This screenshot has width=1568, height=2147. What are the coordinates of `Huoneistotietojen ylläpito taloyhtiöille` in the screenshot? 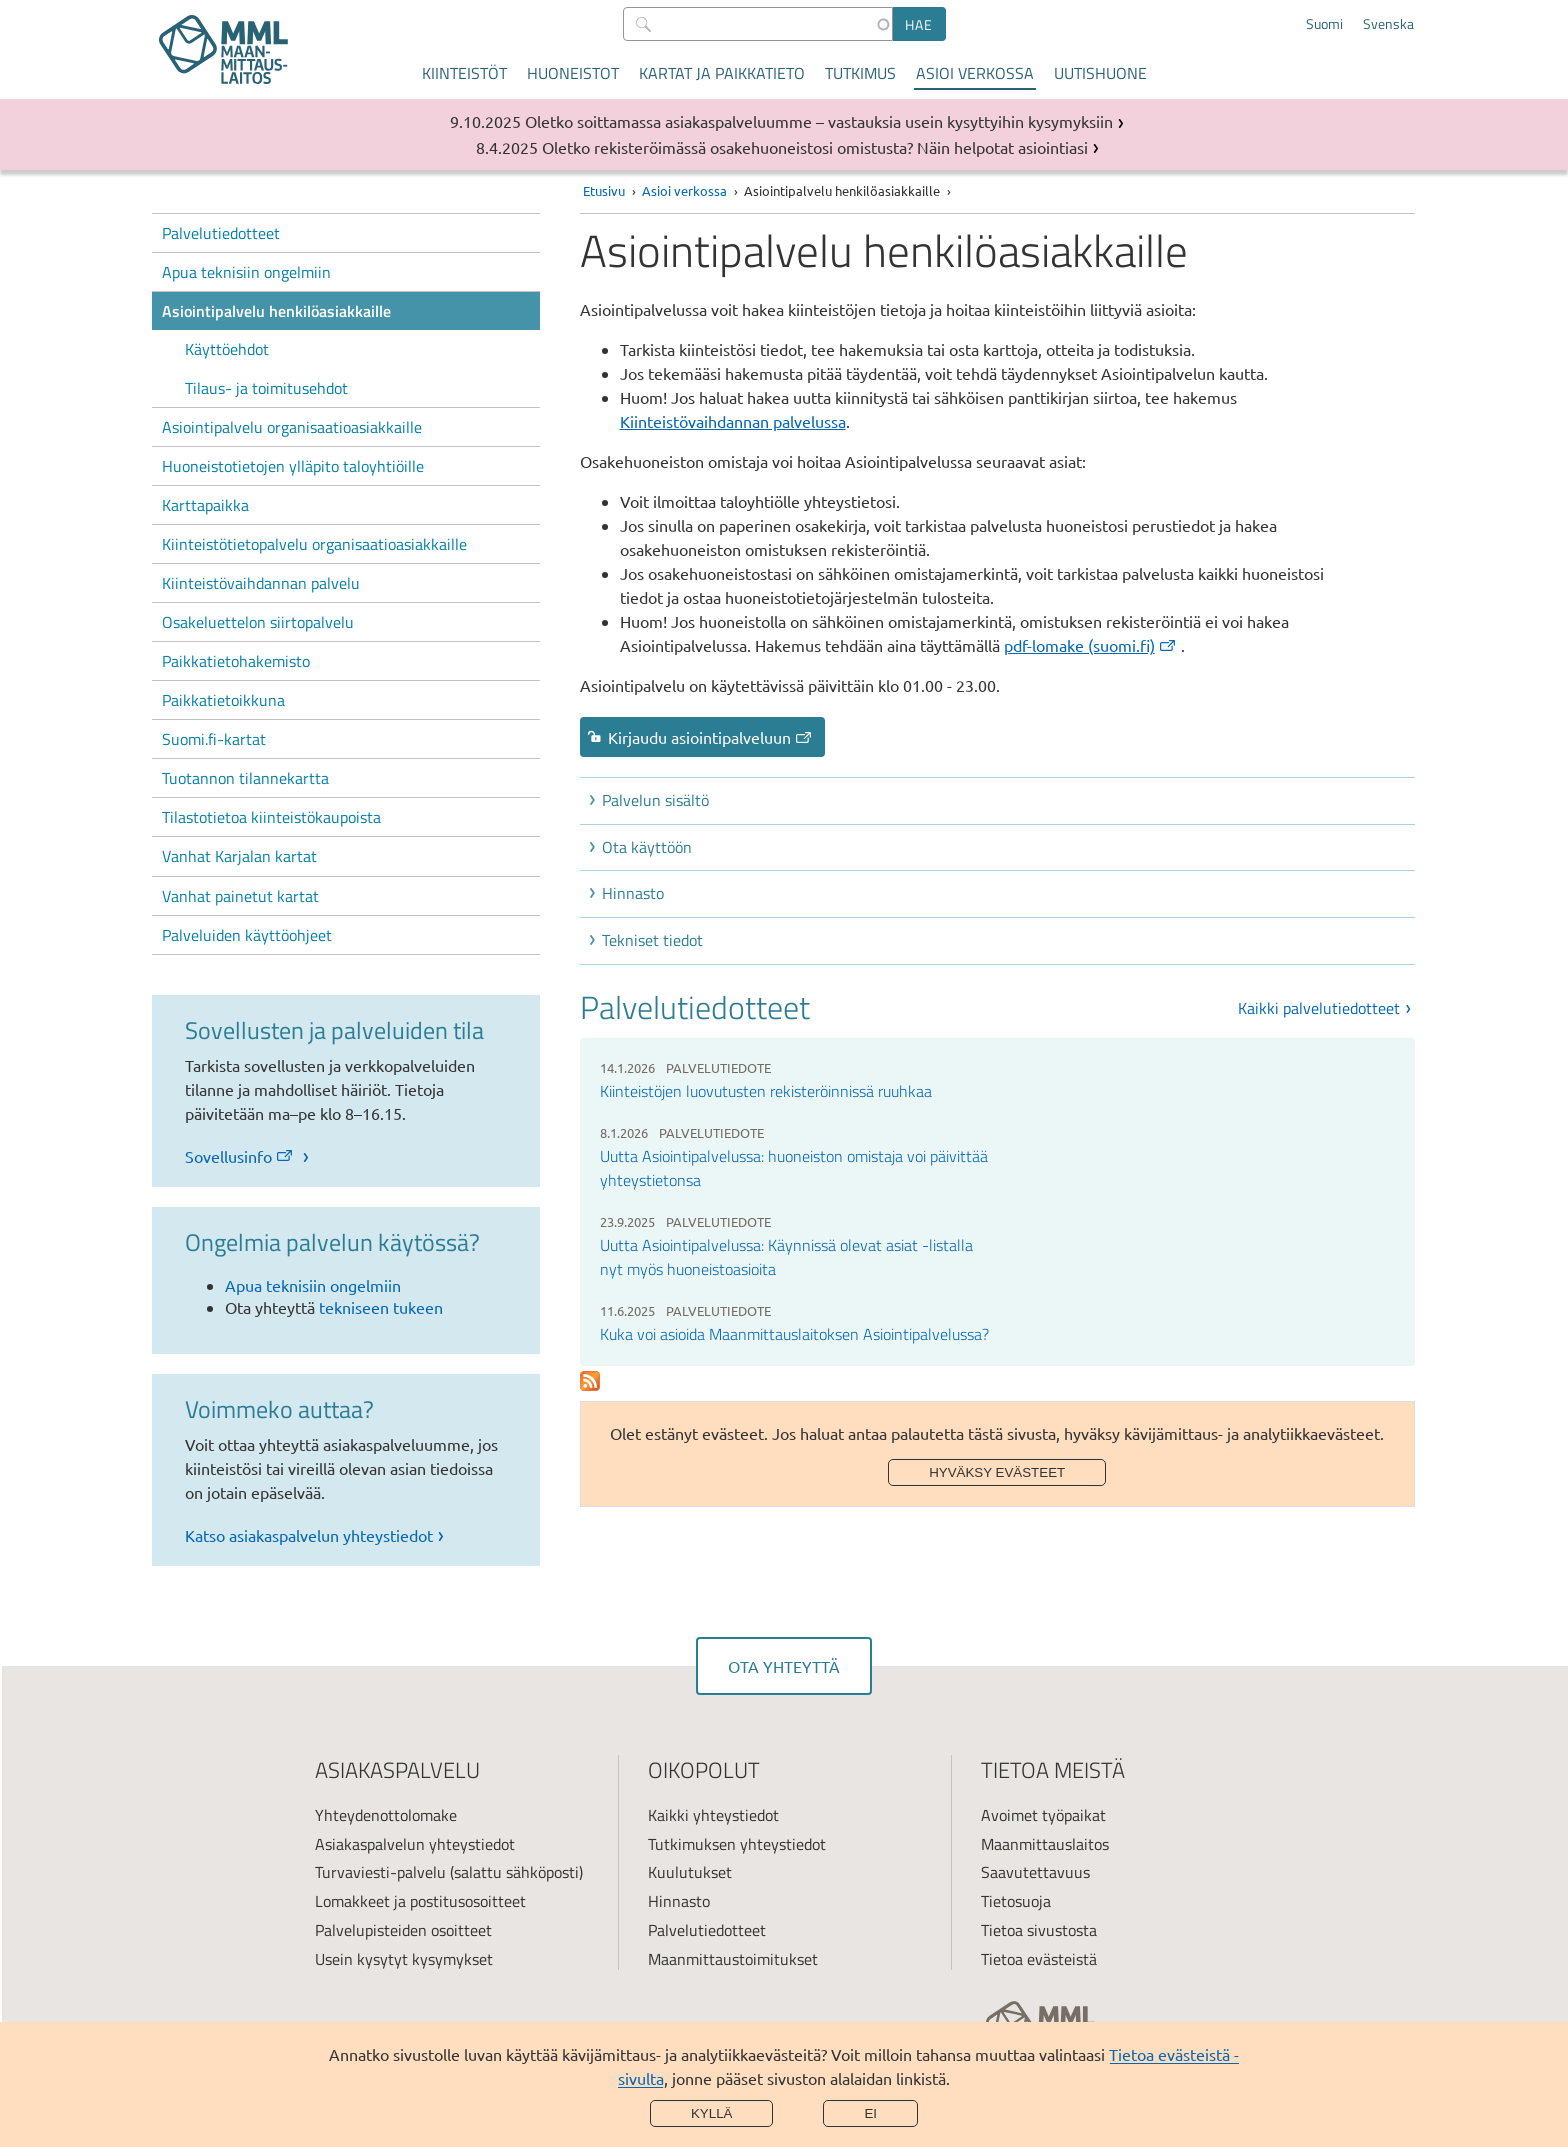 It's located at (293, 466).